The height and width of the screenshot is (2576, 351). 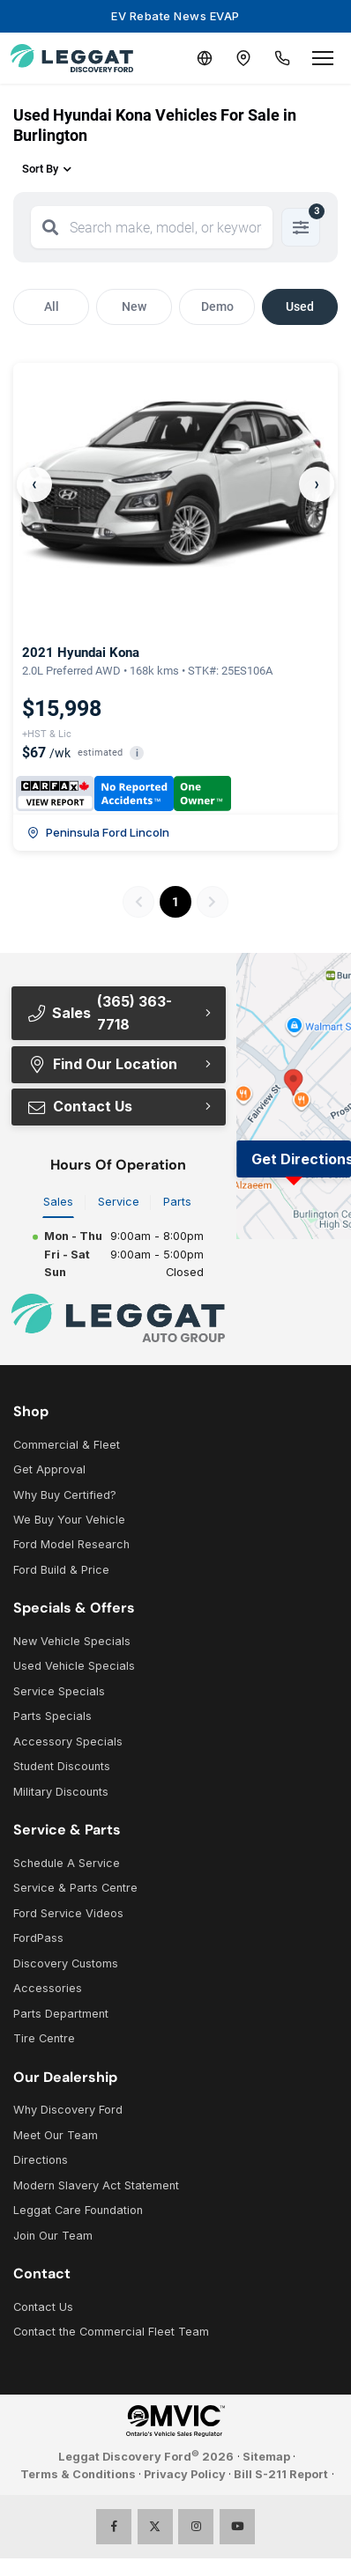 I want to click on Sales [tab], so click(x=58, y=1201).